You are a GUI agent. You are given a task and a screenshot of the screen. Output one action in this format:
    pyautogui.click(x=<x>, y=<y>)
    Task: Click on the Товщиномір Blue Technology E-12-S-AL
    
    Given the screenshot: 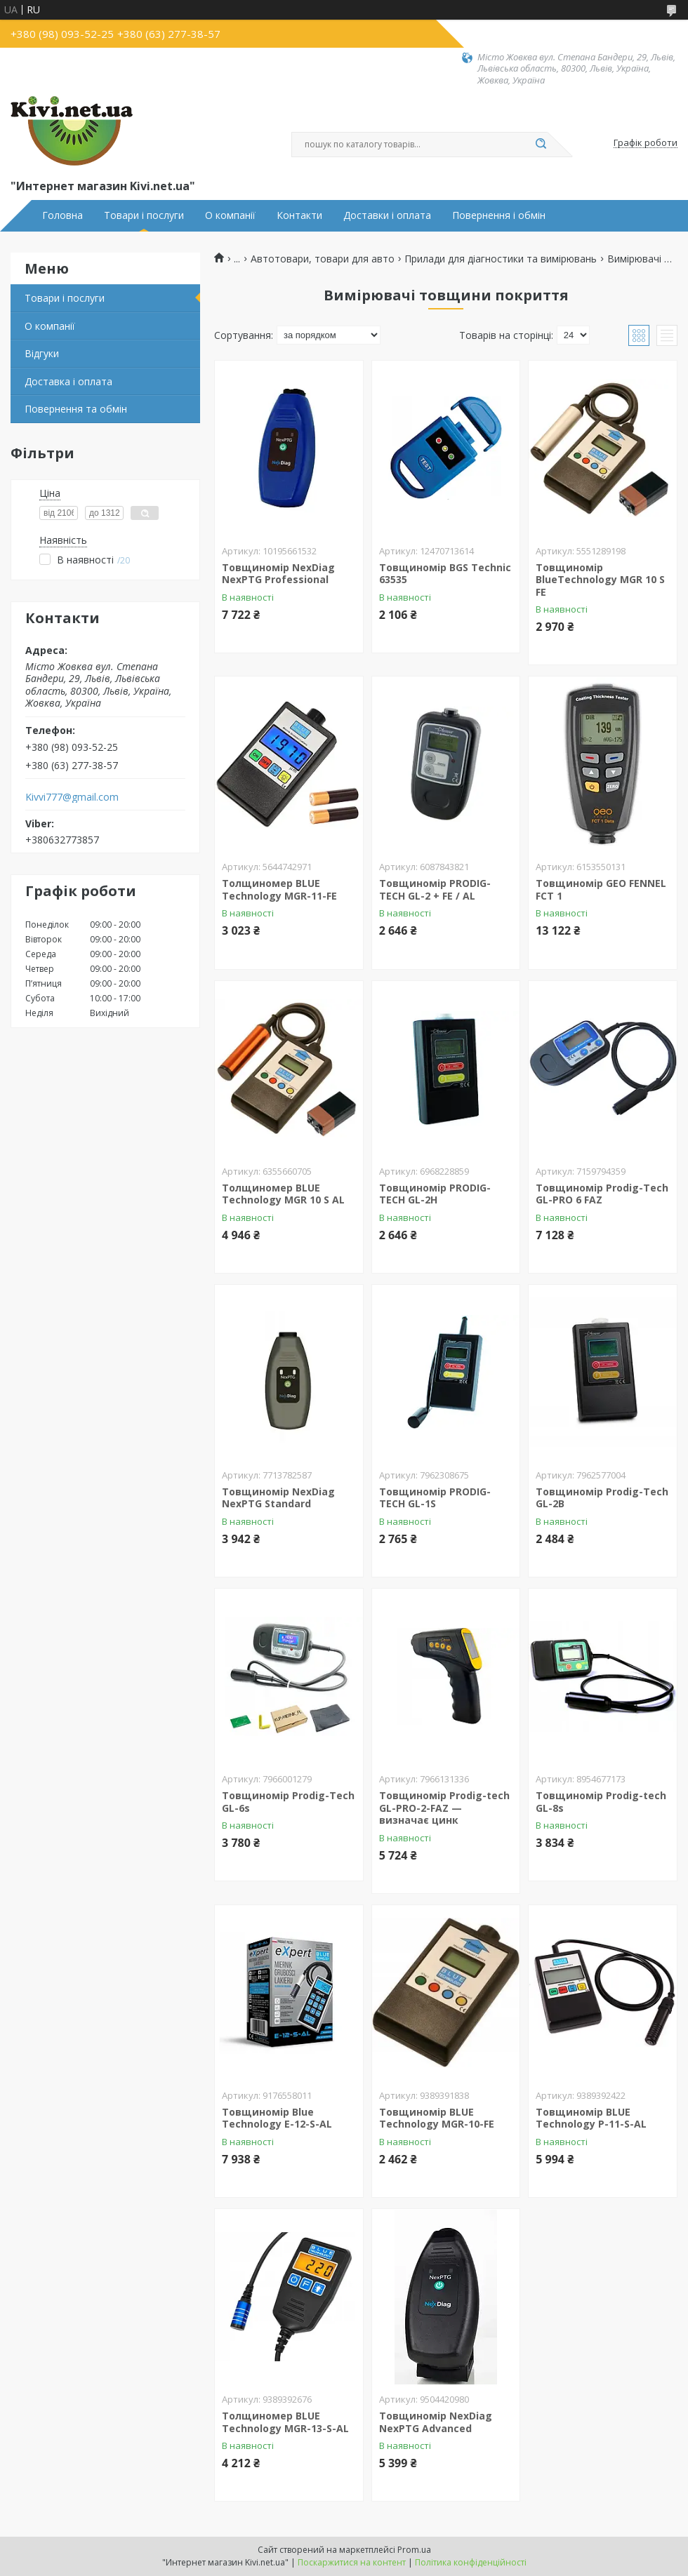 What is the action you would take?
    pyautogui.click(x=277, y=2118)
    